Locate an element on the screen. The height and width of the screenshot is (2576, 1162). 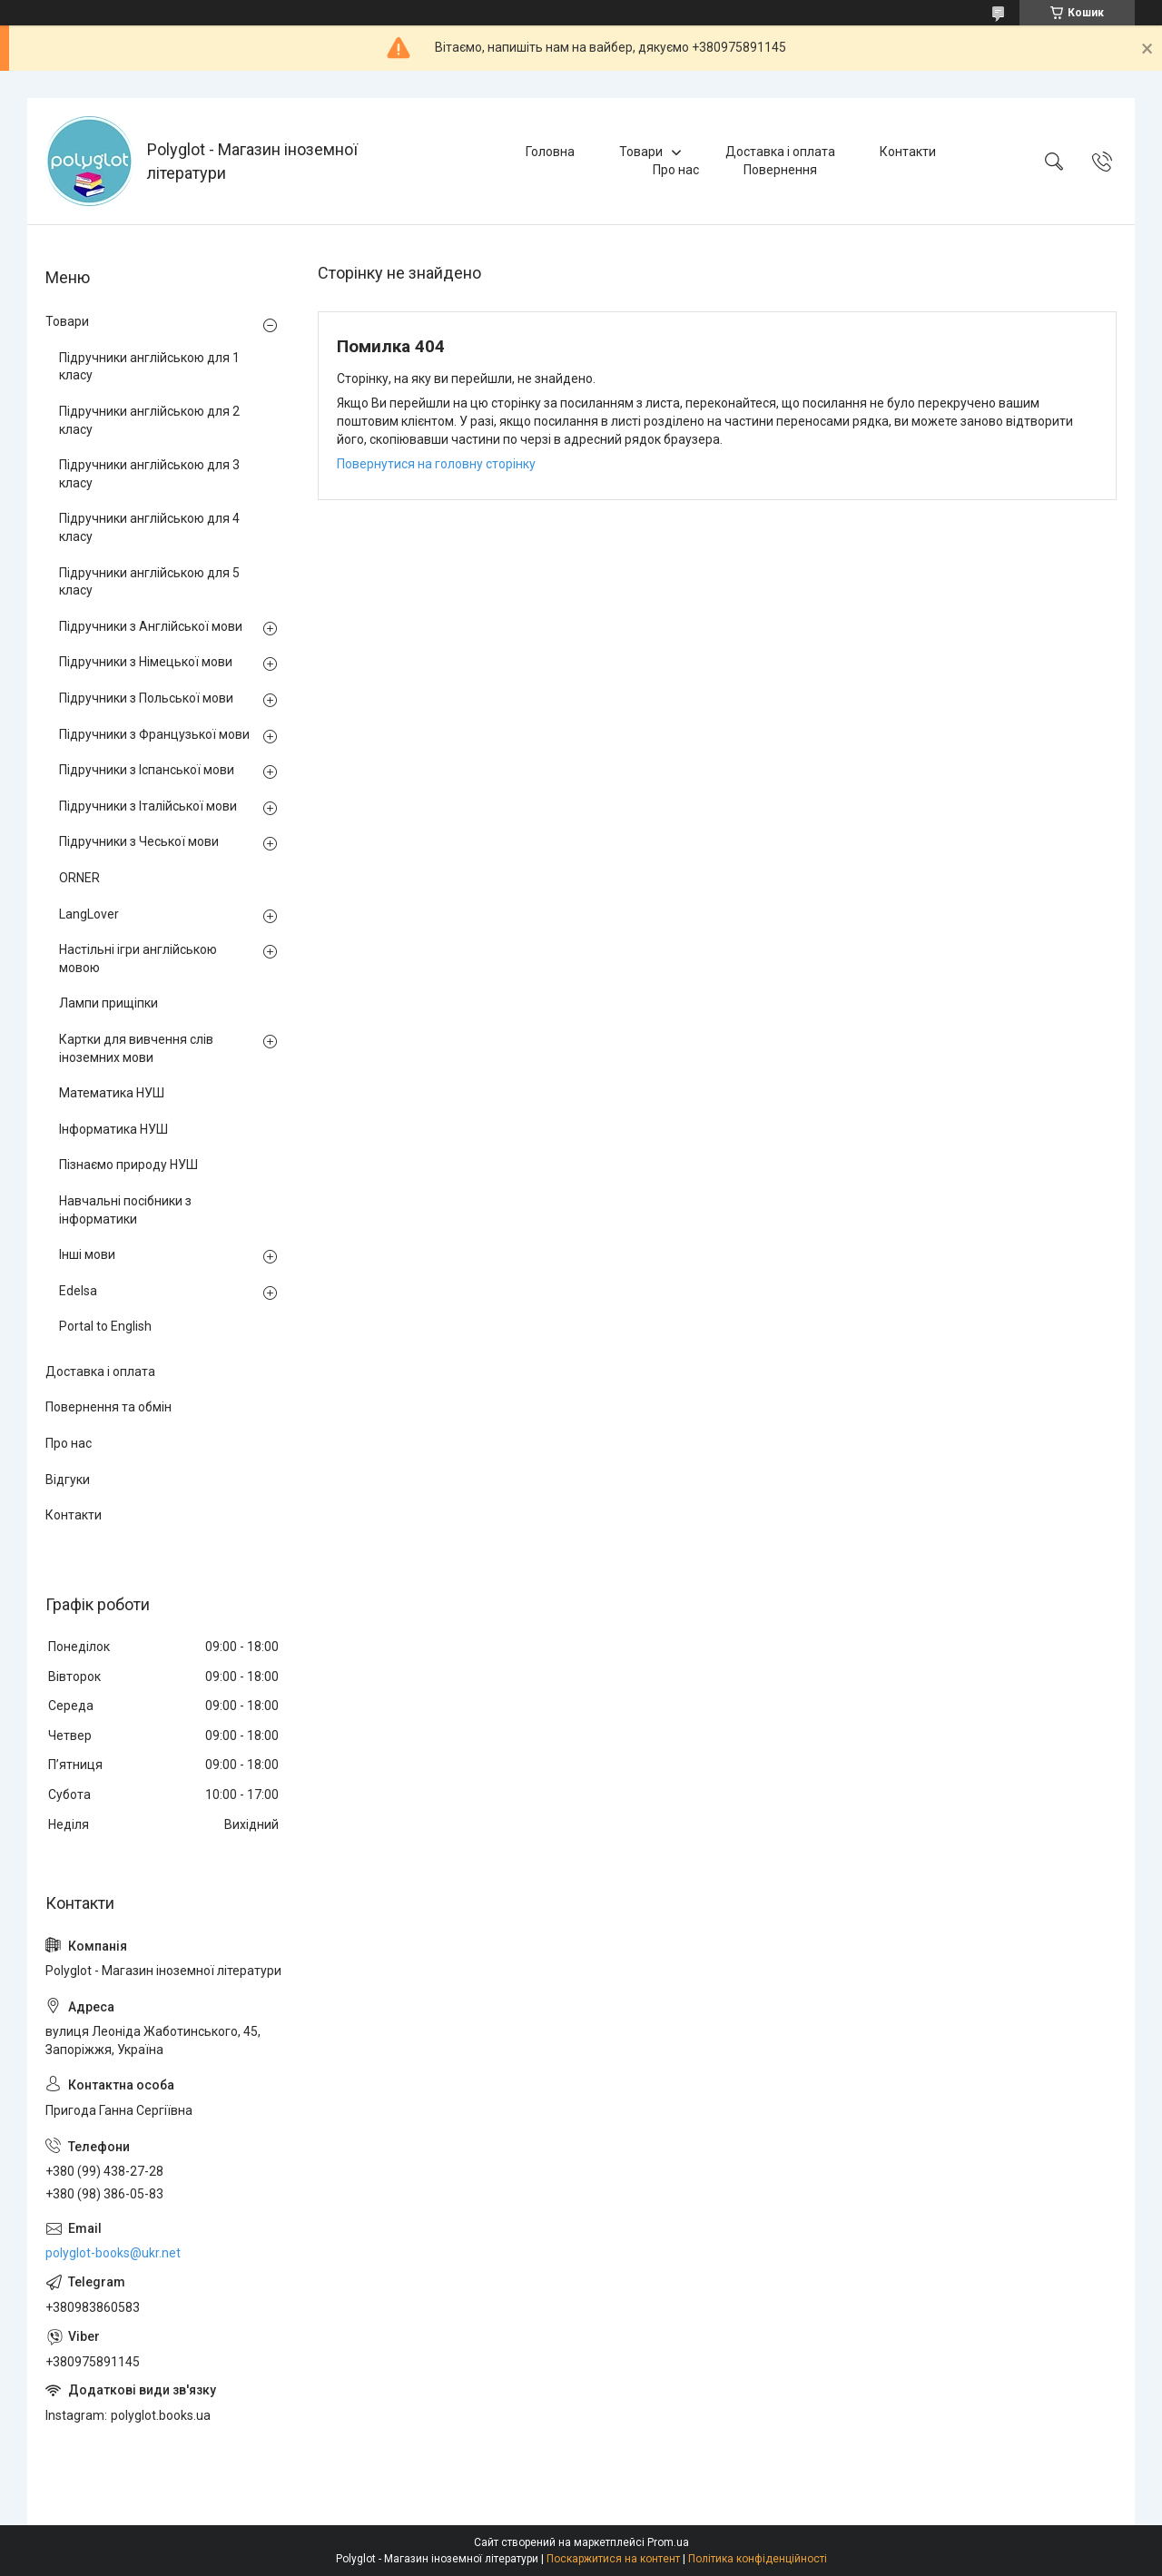
Підручники англійською для 5 класу is located at coordinates (149, 581).